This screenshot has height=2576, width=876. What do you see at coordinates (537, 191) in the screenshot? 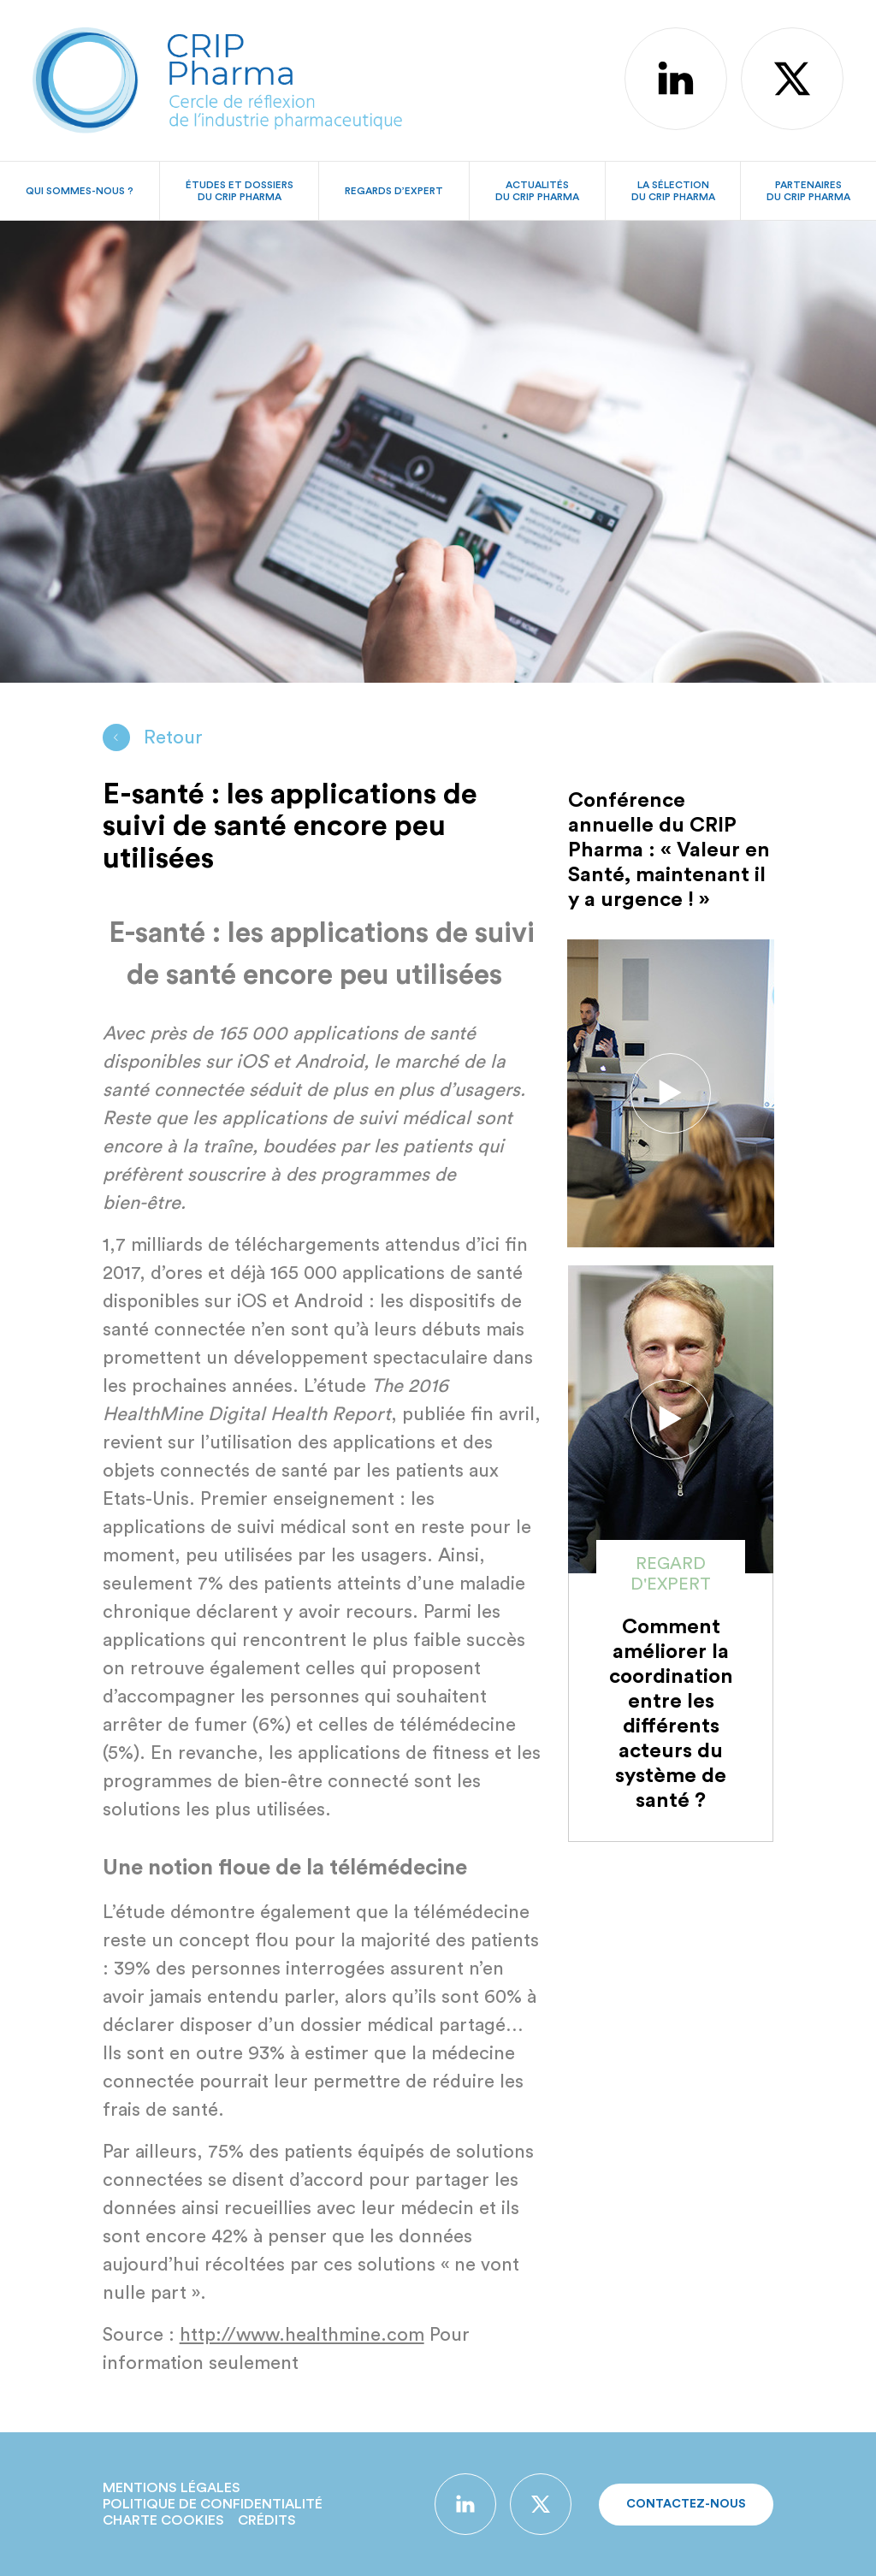
I see `Actualitésdu CRIP Pharma` at bounding box center [537, 191].